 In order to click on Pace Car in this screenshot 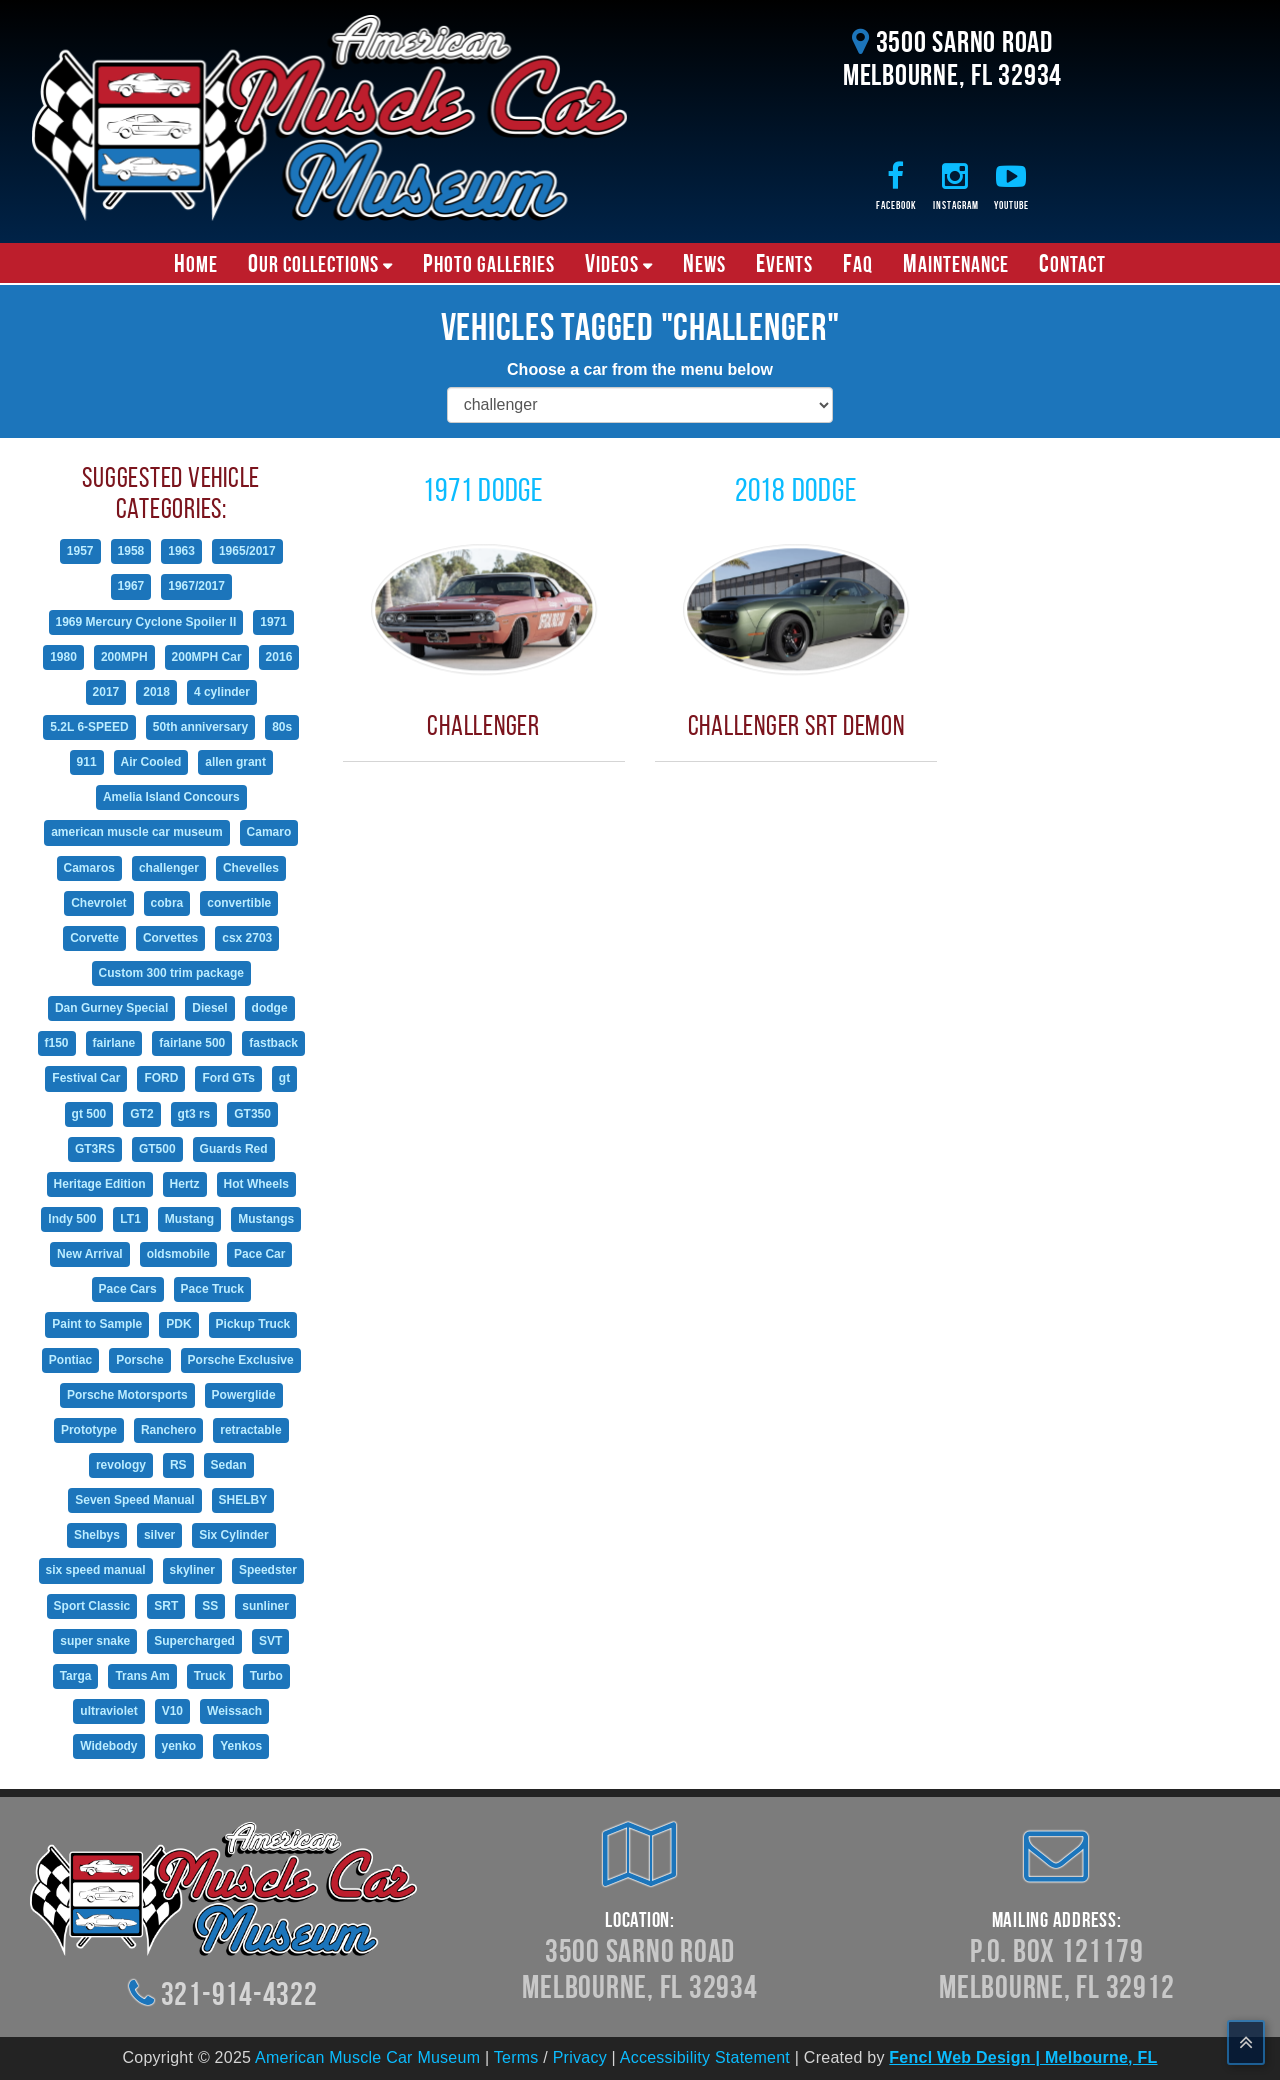, I will do `click(259, 1254)`.